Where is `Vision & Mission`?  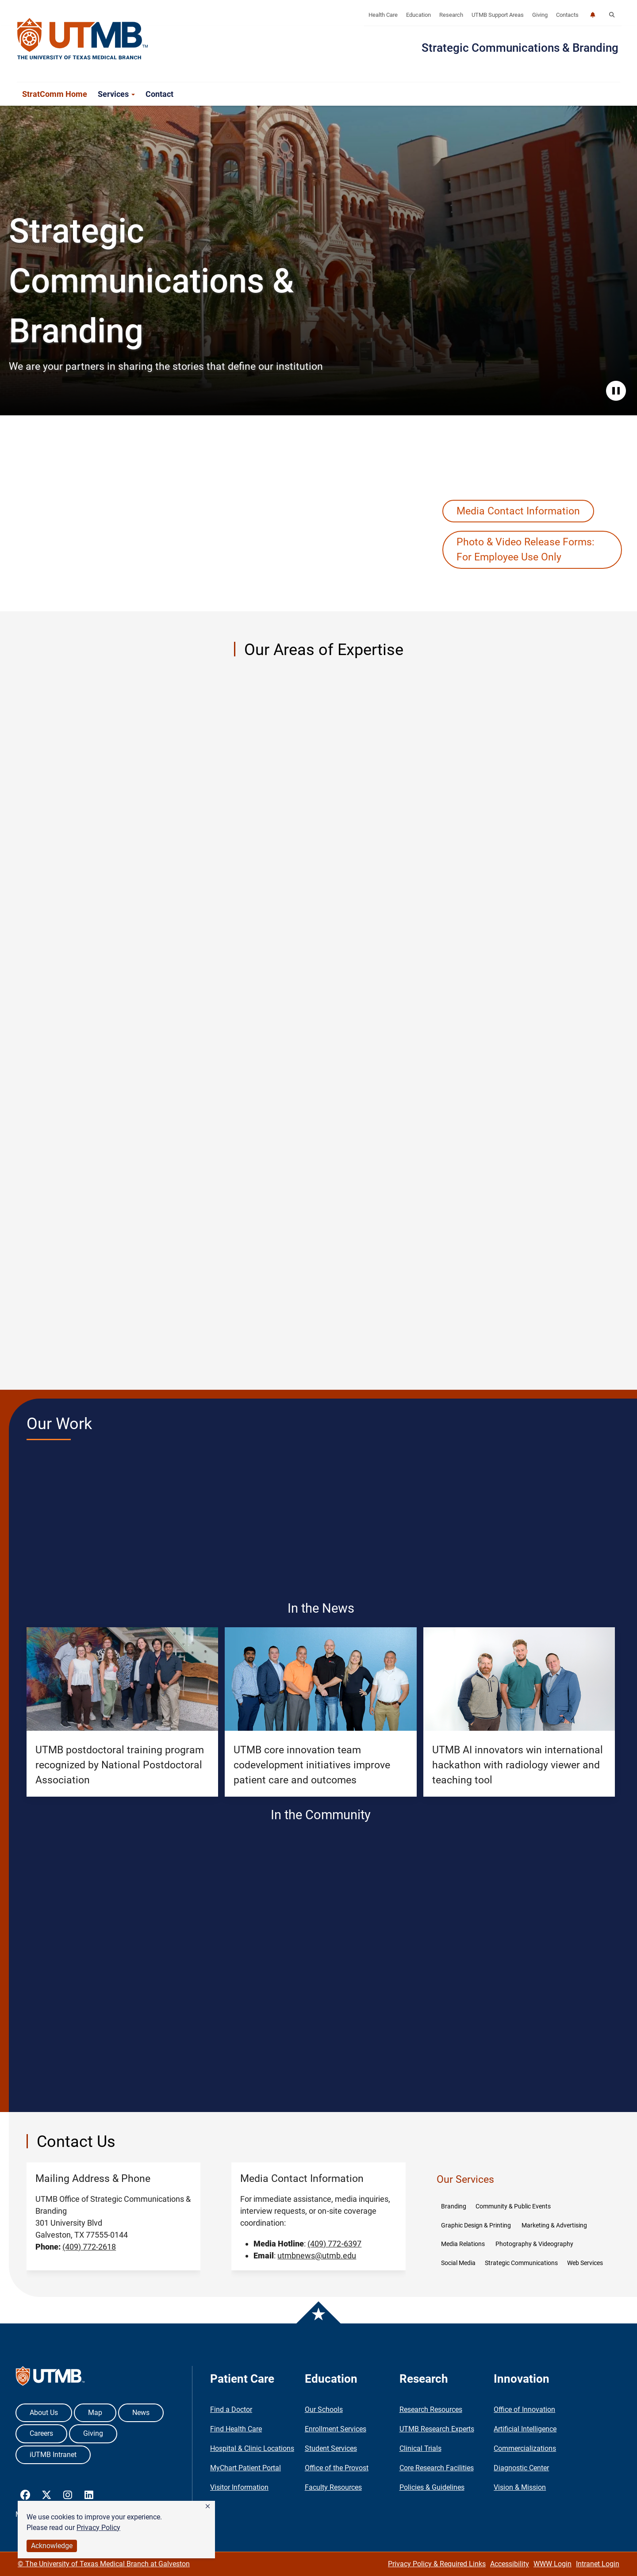 Vision & Mission is located at coordinates (520, 2487).